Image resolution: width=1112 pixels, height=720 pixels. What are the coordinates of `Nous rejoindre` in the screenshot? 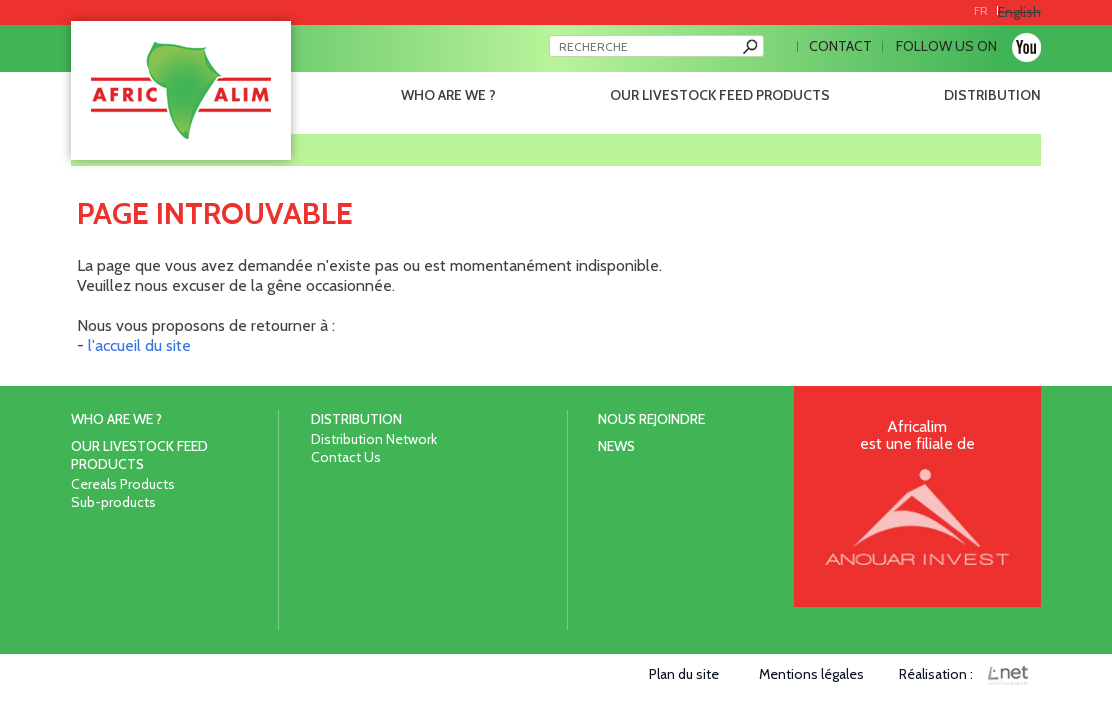 It's located at (651, 419).